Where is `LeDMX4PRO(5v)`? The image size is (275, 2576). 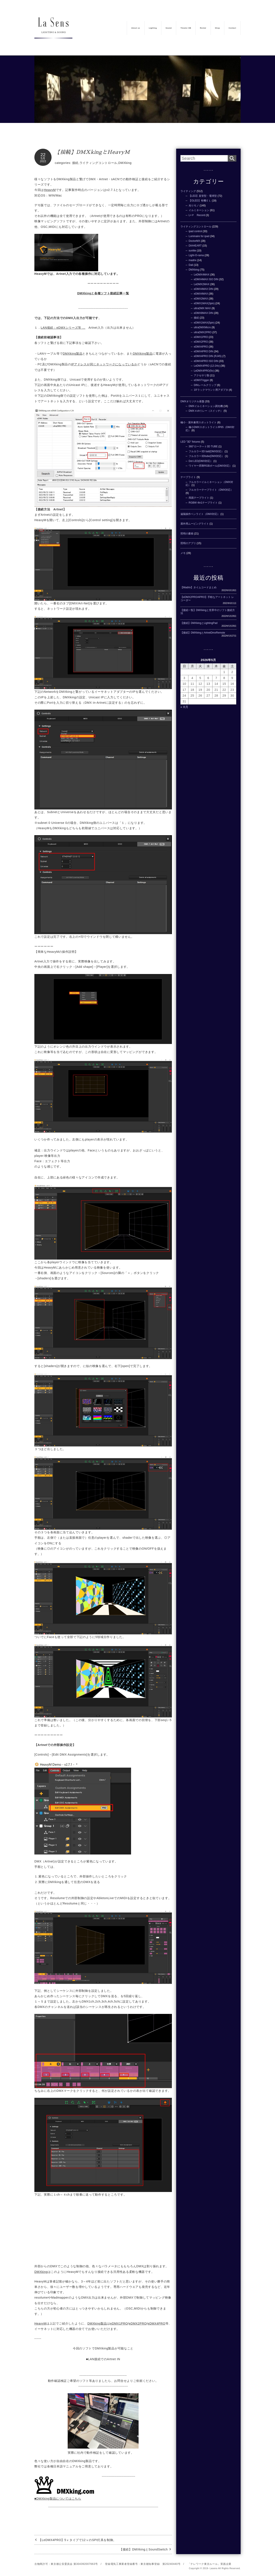
LeDMX4PRO(5v) is located at coordinates (204, 370).